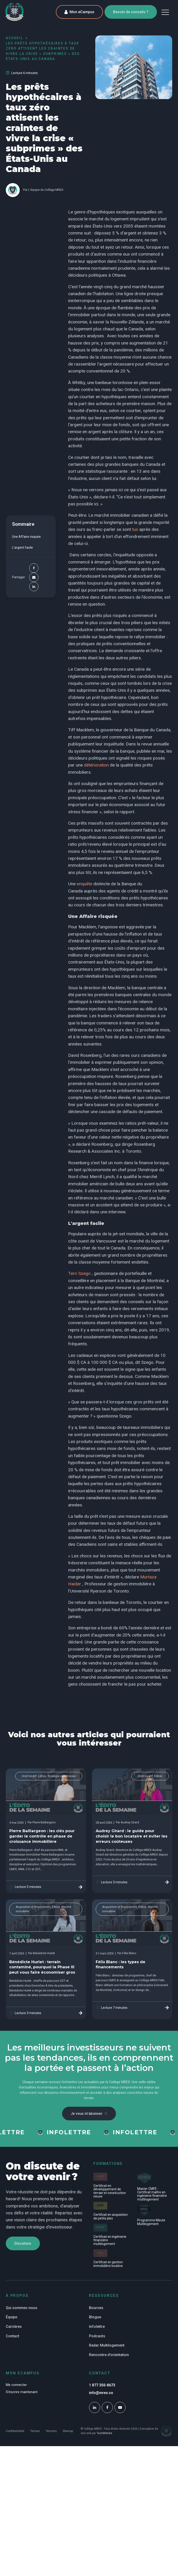 The image size is (178, 2576). Describe the element at coordinates (21, 2309) in the screenshot. I see `Qui sommes-nous` at that location.